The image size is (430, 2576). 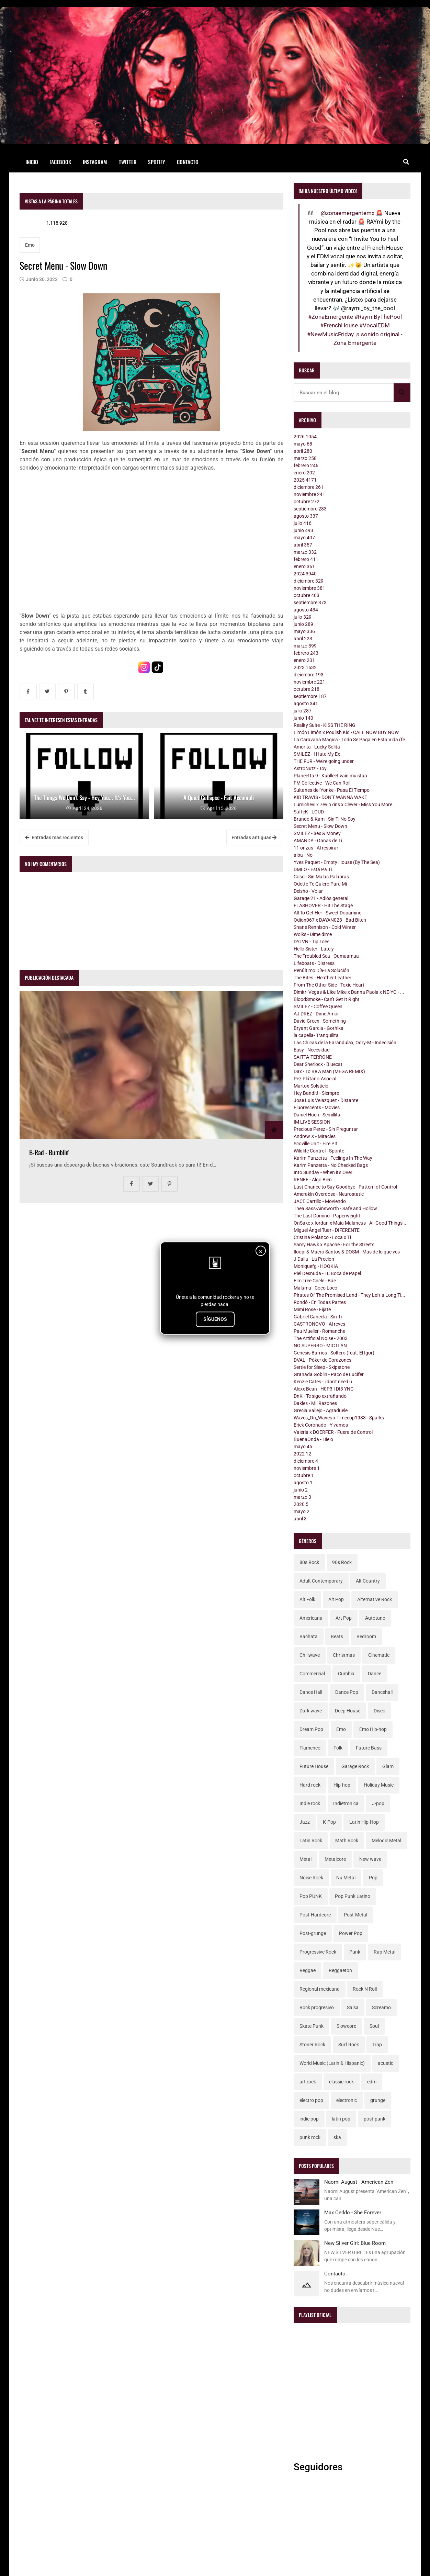 What do you see at coordinates (335, 1859) in the screenshot?
I see `Metalcore` at bounding box center [335, 1859].